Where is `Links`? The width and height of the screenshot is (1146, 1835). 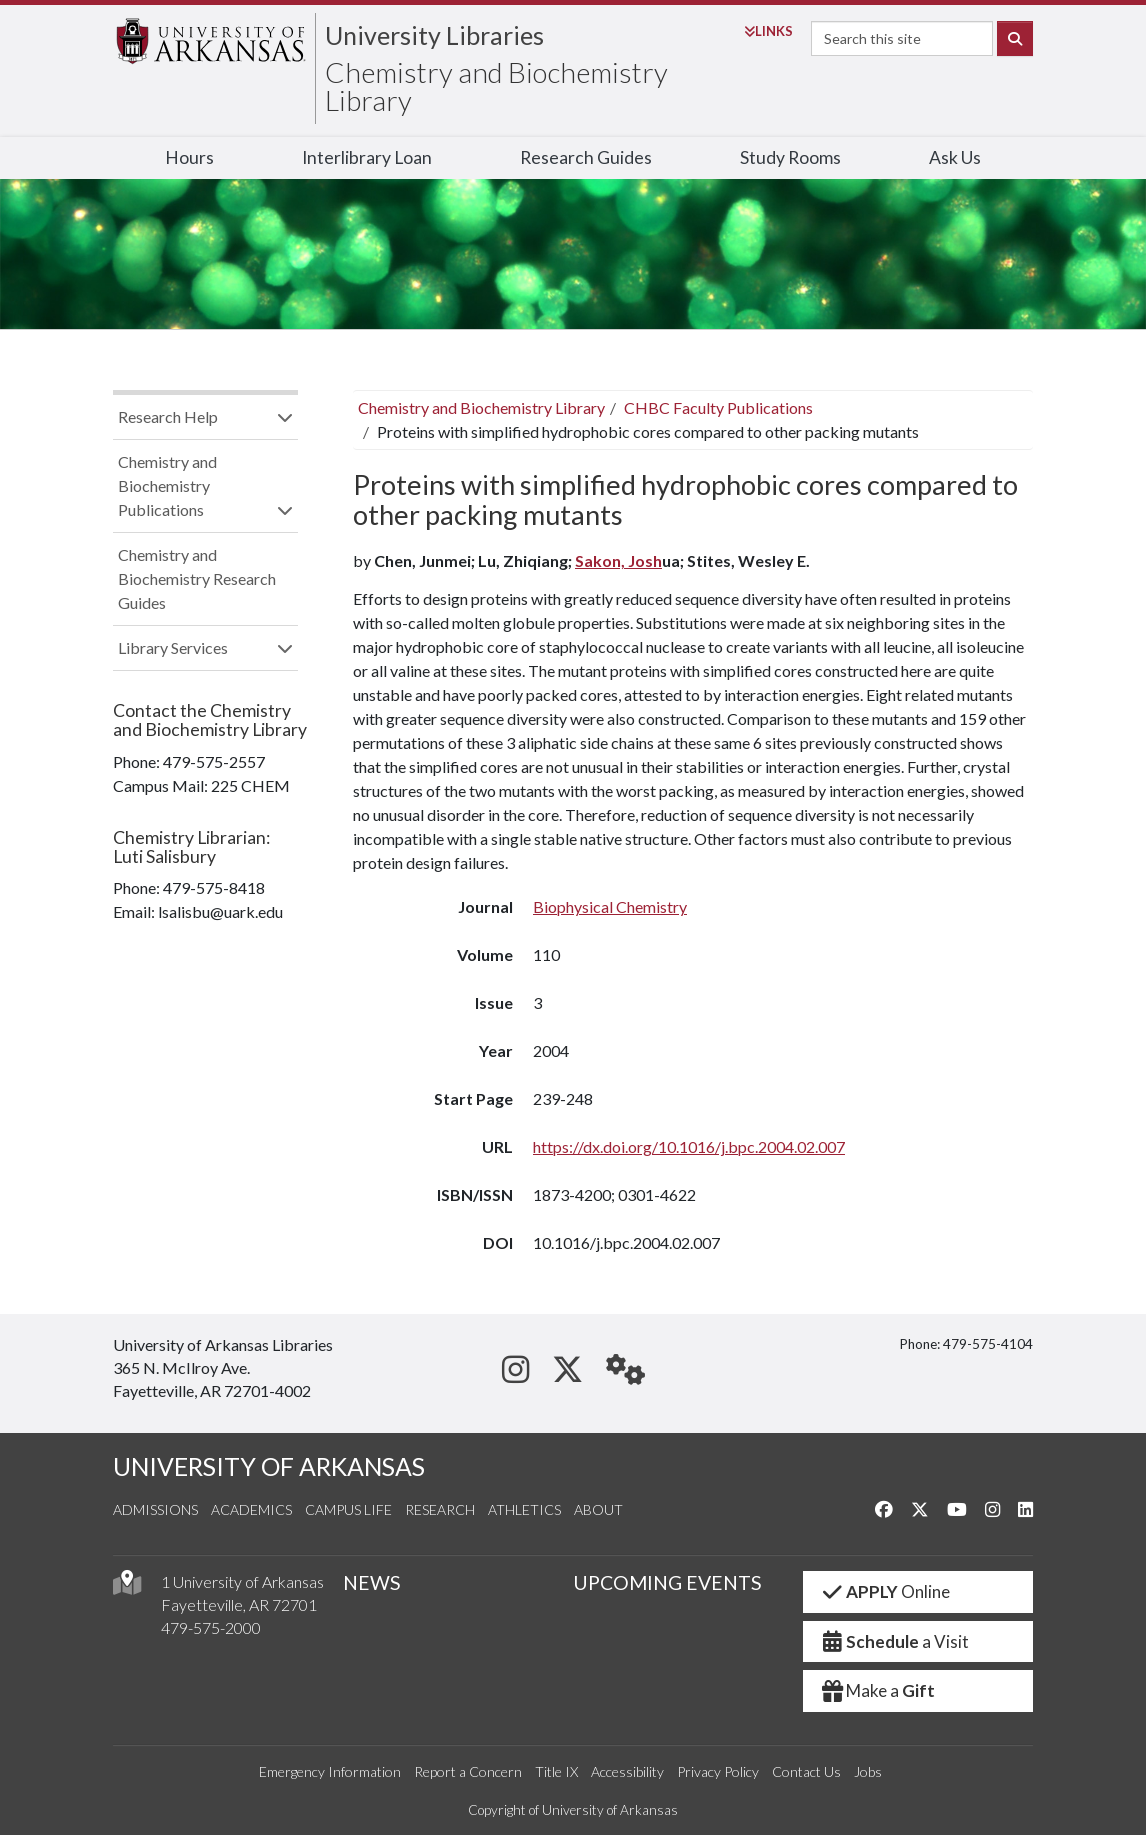 Links is located at coordinates (768, 31).